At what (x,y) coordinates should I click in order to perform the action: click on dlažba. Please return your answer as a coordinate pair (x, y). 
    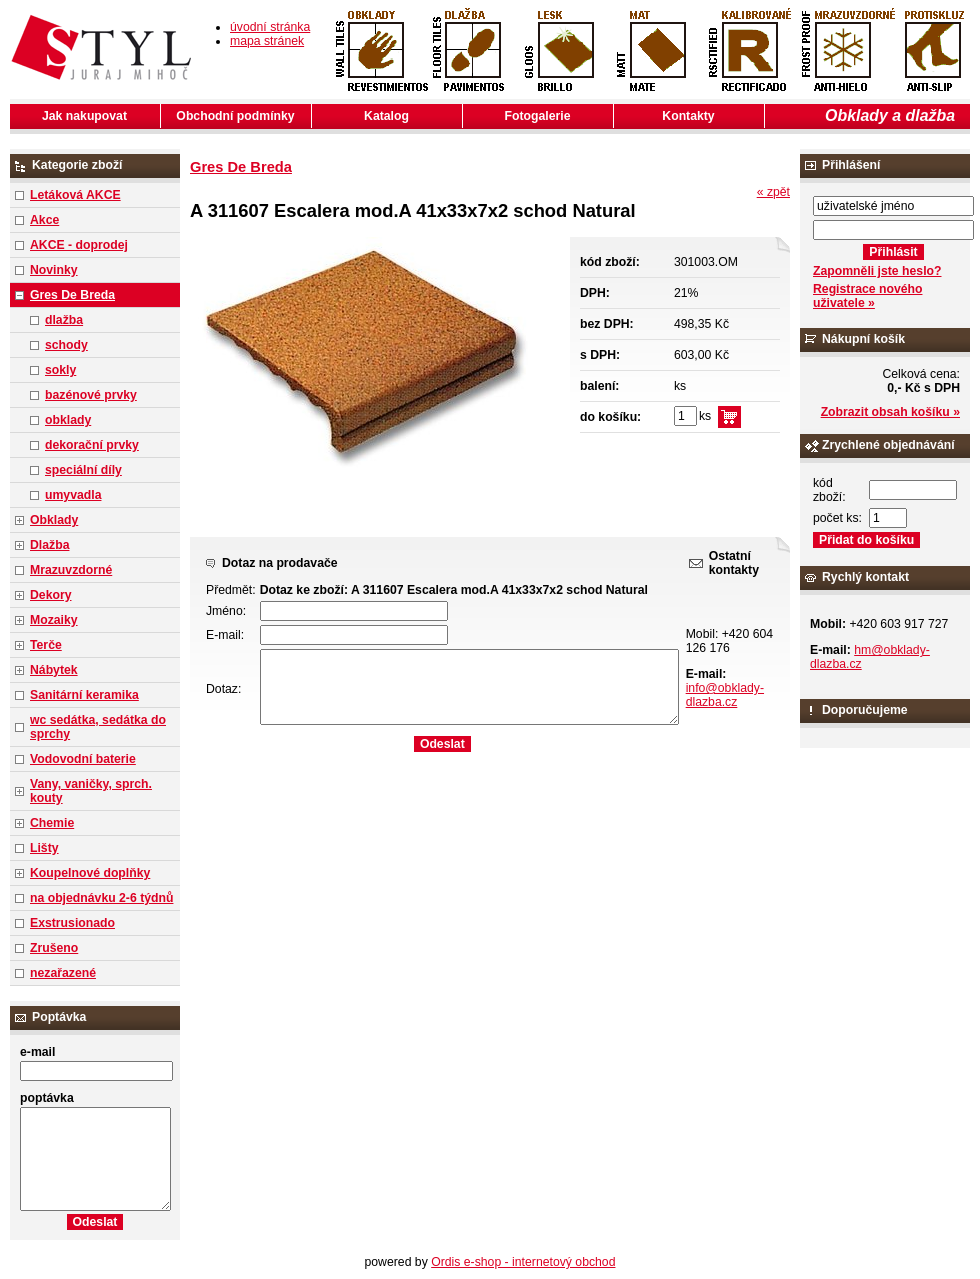
    Looking at the image, I should click on (64, 320).